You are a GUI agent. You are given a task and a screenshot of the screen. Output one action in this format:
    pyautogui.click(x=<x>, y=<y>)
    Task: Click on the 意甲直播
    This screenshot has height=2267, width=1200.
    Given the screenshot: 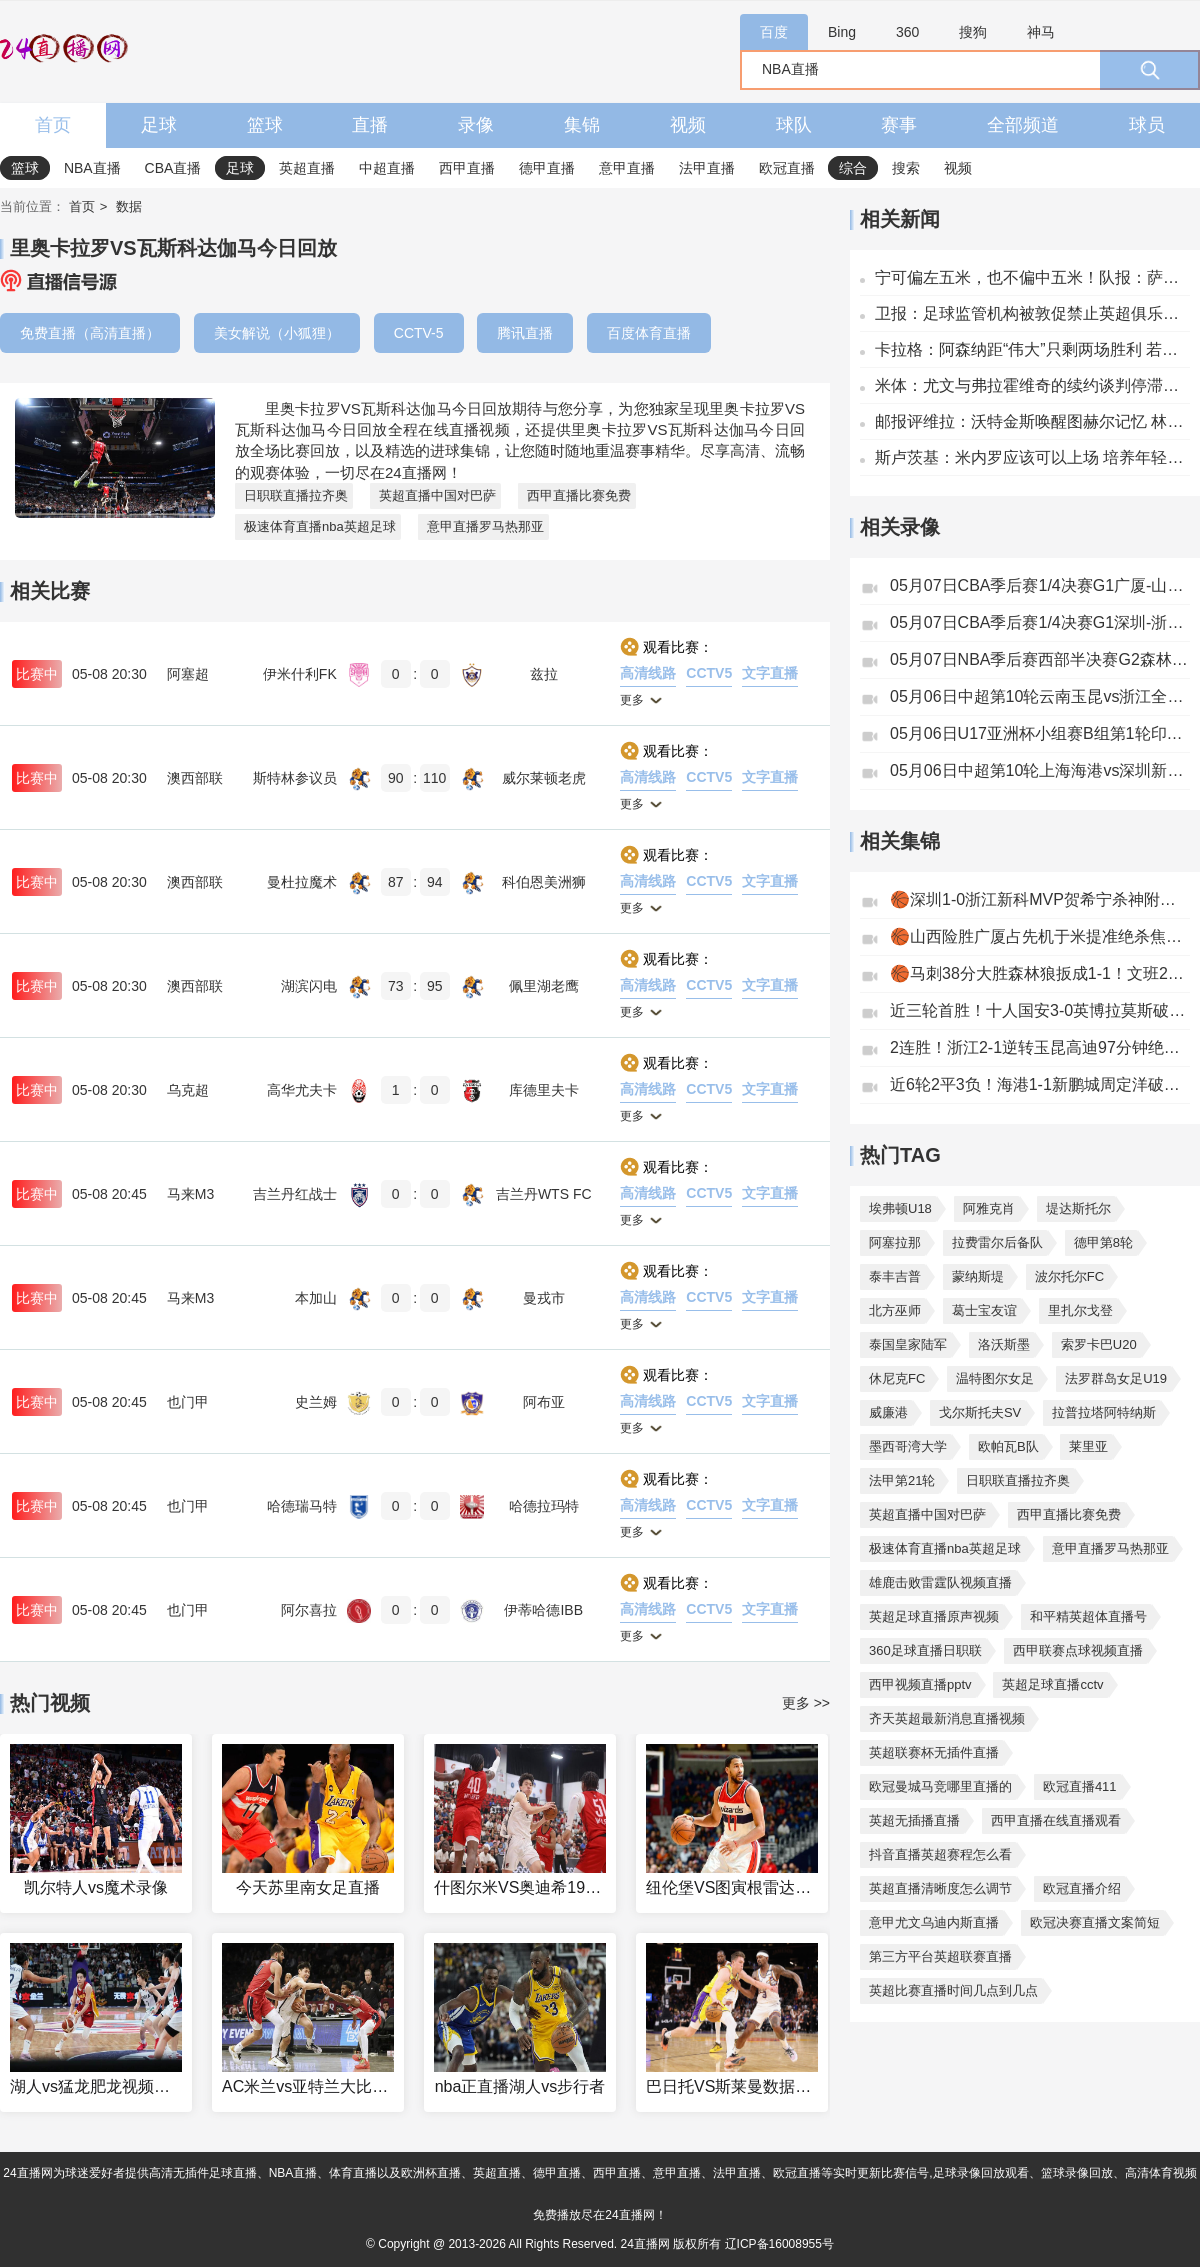 What is the action you would take?
    pyautogui.click(x=627, y=168)
    